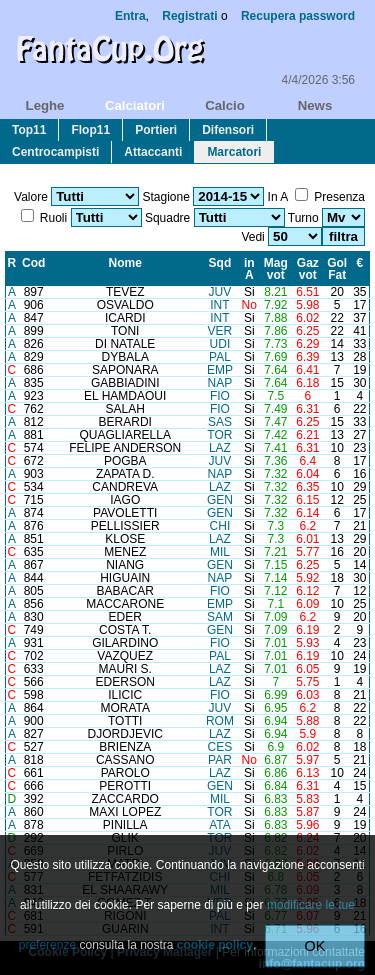  Describe the element at coordinates (55, 152) in the screenshot. I see `centrocampisti` at that location.